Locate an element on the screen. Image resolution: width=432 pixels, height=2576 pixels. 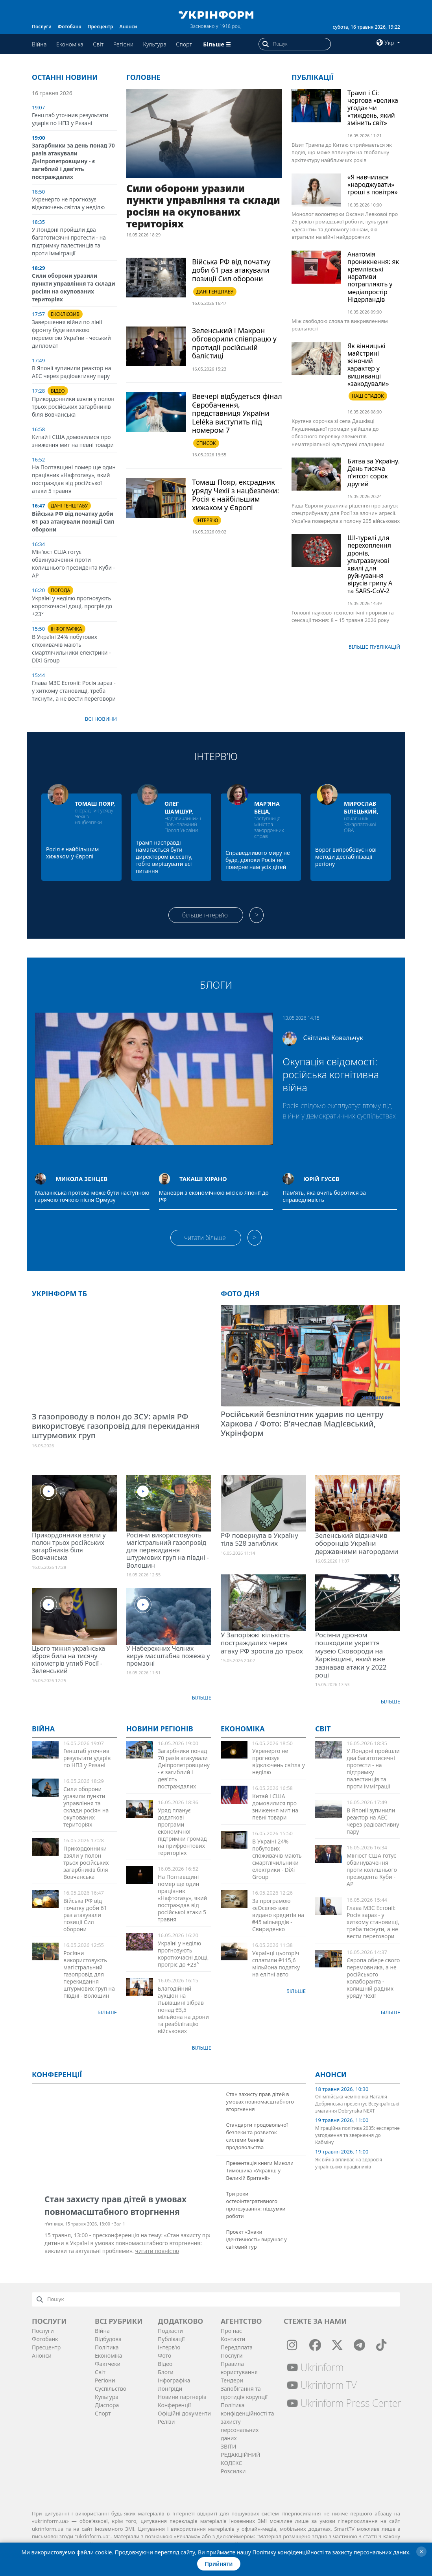
Анатомія проникнення: як кремлівські наративи потрапляють у медіапростір Нідерландів is located at coordinates (373, 277).